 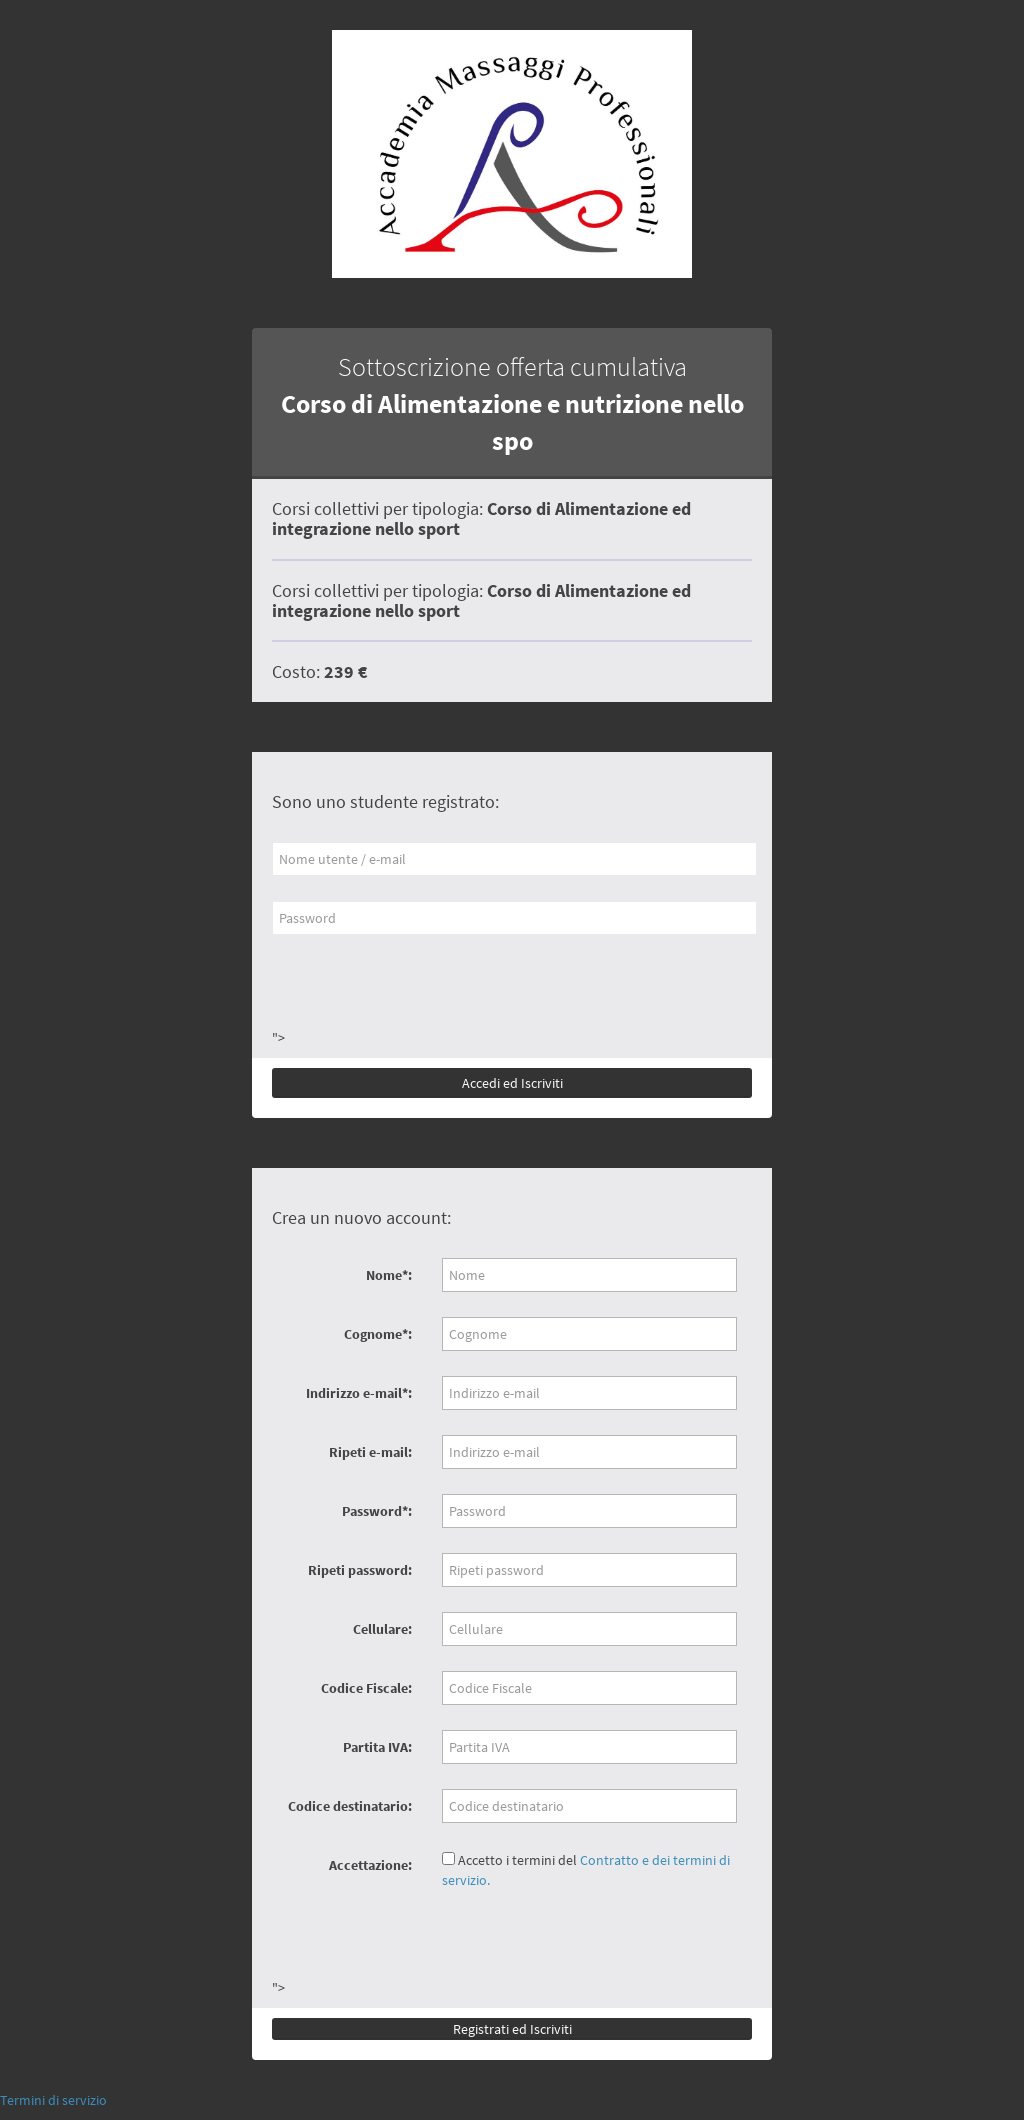 What do you see at coordinates (359, 1393) in the screenshot?
I see `Indirizzo e-mail*:` at bounding box center [359, 1393].